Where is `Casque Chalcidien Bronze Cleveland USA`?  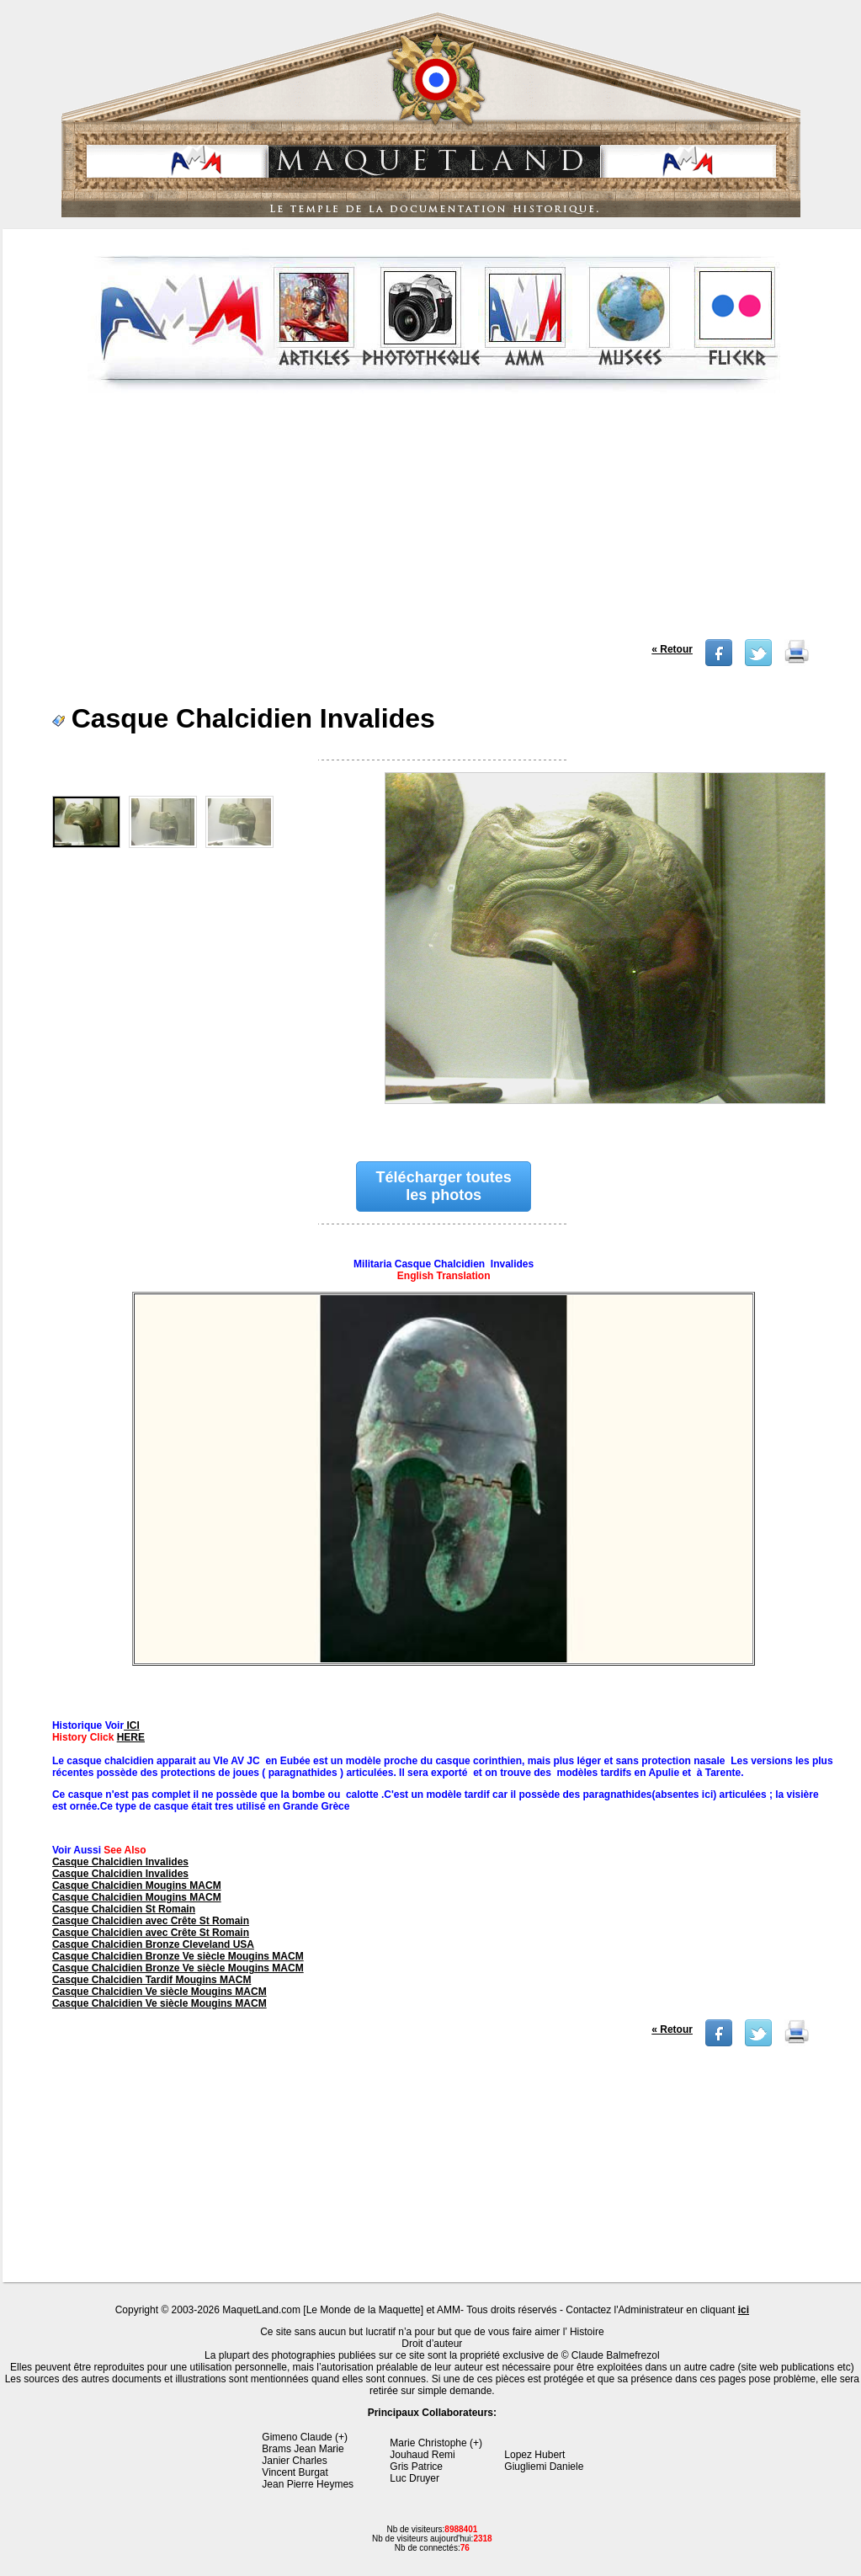
Casque Chalcidien Bronze Cleveland USA is located at coordinates (153, 1944).